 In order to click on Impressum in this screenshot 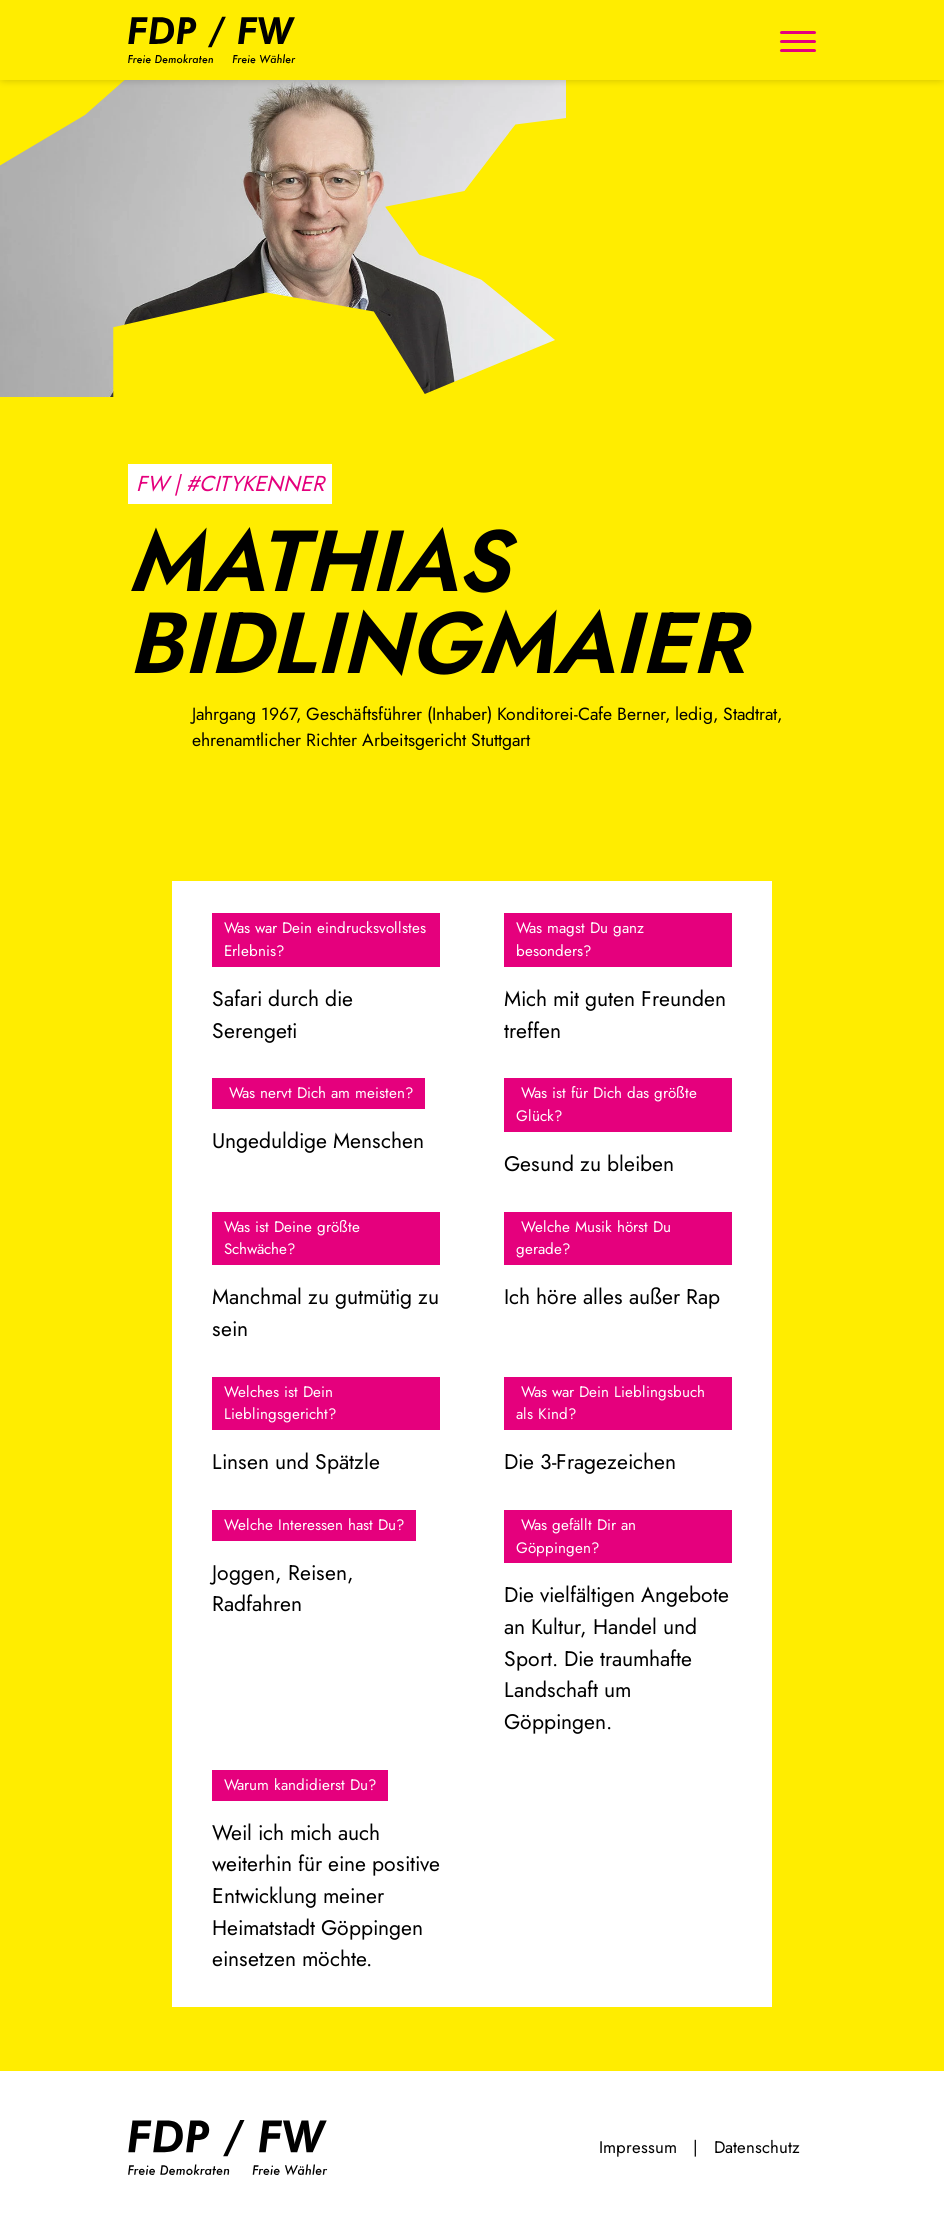, I will do `click(638, 2147)`.